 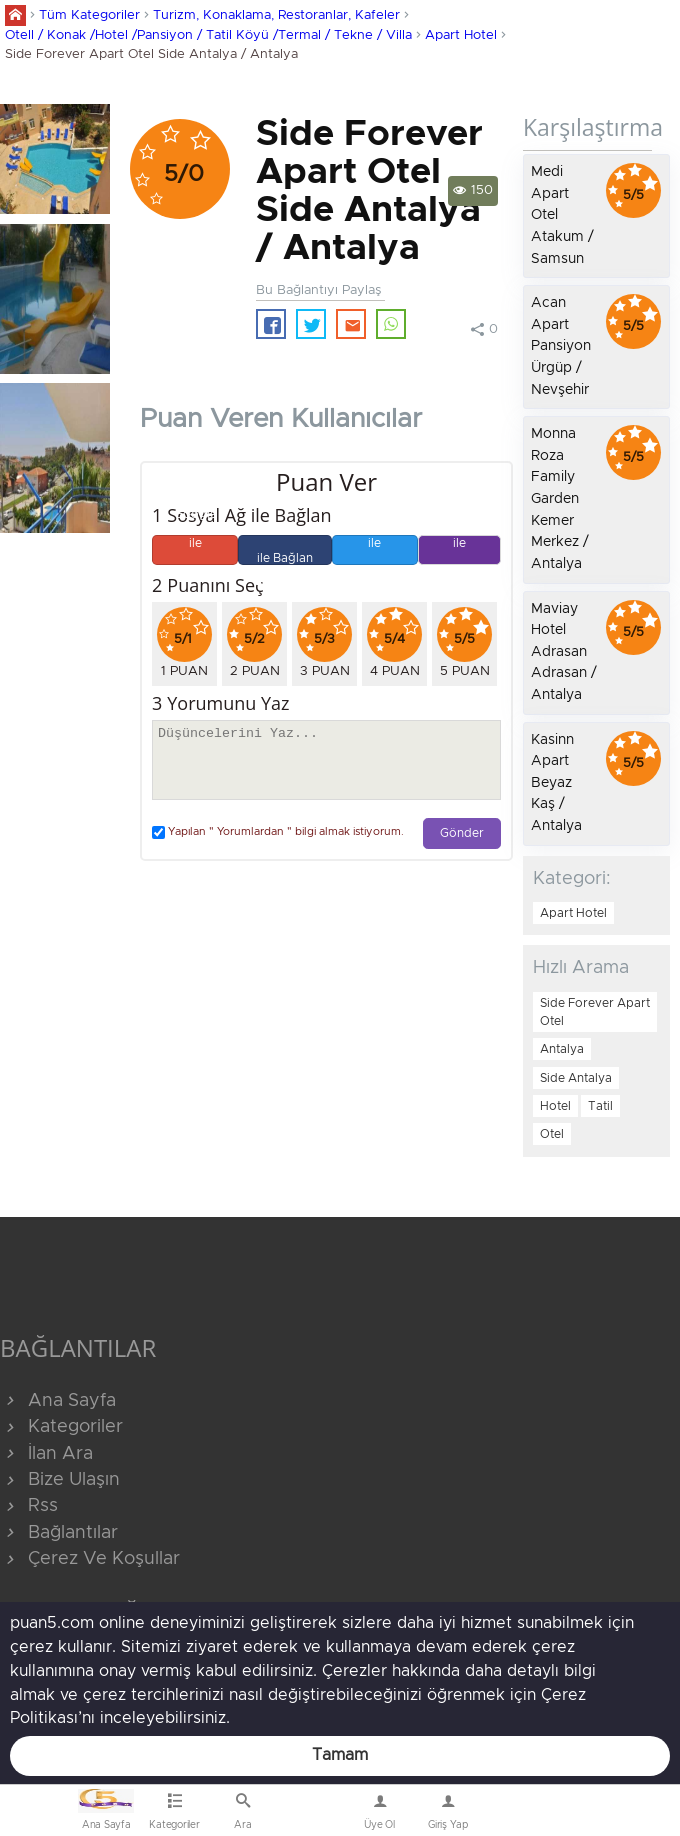 I want to click on Bize Ulaşın, so click(x=311, y=1815).